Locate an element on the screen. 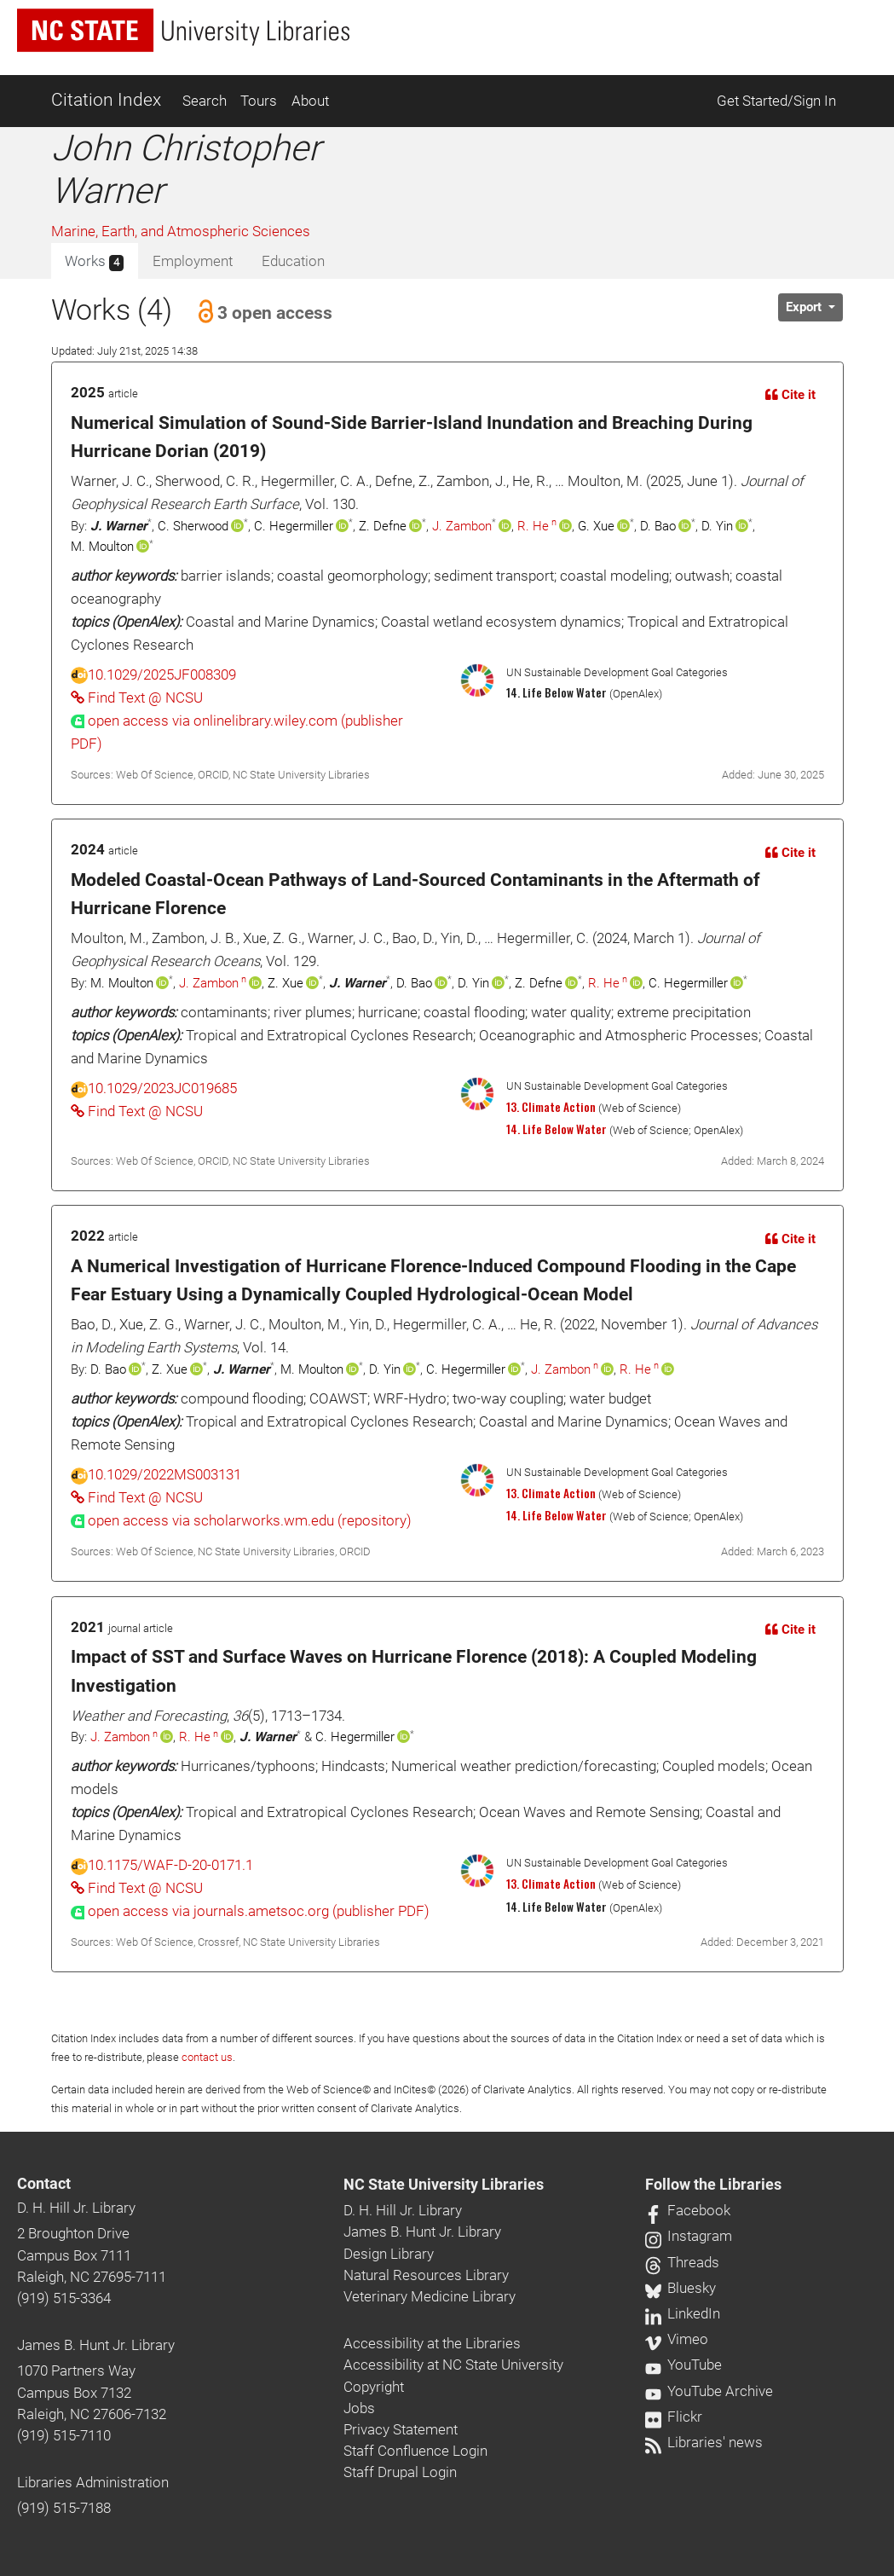 The width and height of the screenshot is (894, 2576). Search is located at coordinates (204, 100).